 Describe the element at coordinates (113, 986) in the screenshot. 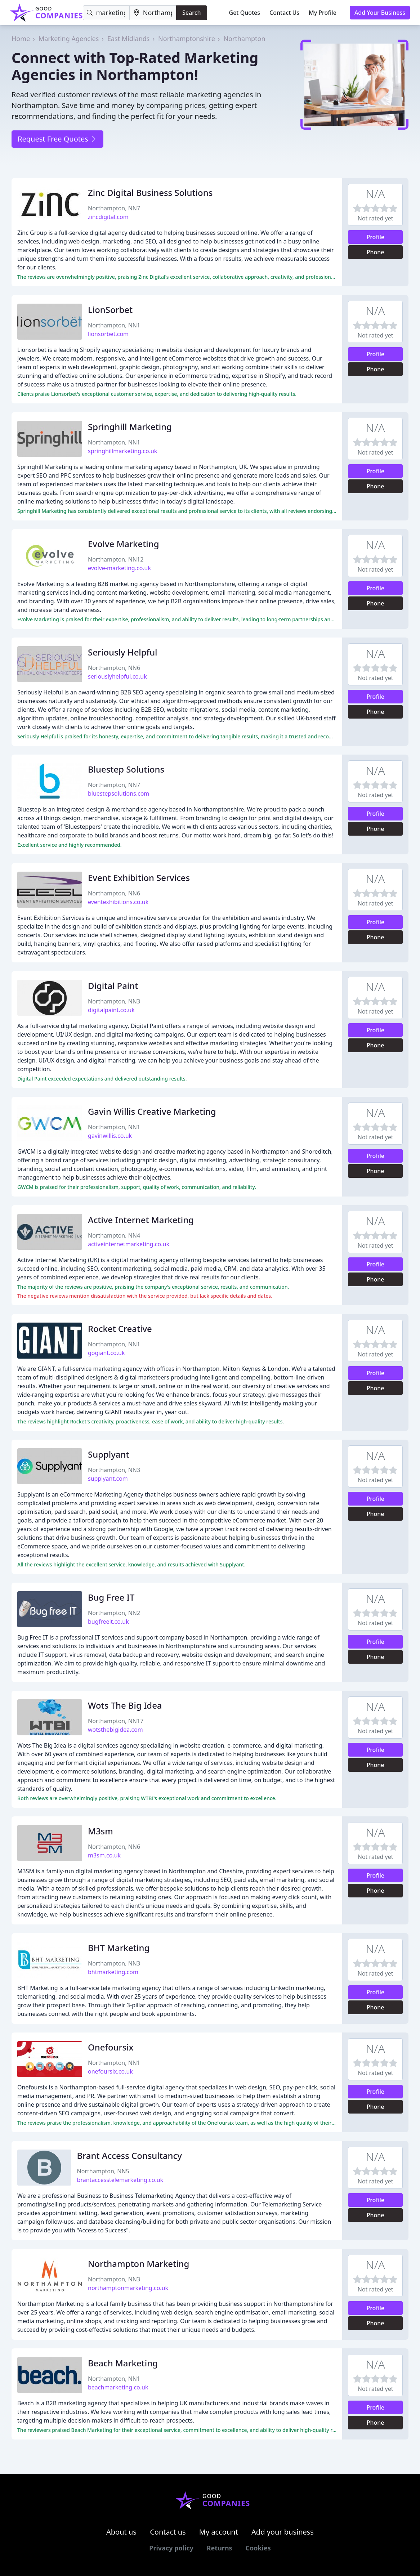

I see `Digital Paint` at that location.